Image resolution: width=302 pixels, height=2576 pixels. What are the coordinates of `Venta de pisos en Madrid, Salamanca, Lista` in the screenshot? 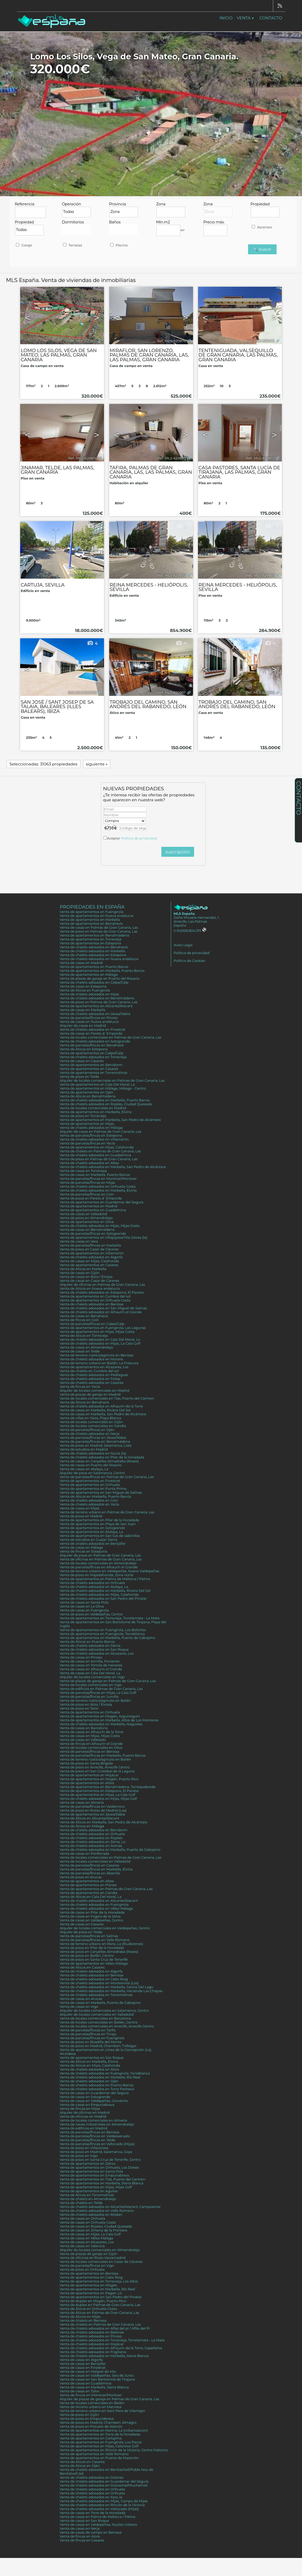 It's located at (95, 1445).